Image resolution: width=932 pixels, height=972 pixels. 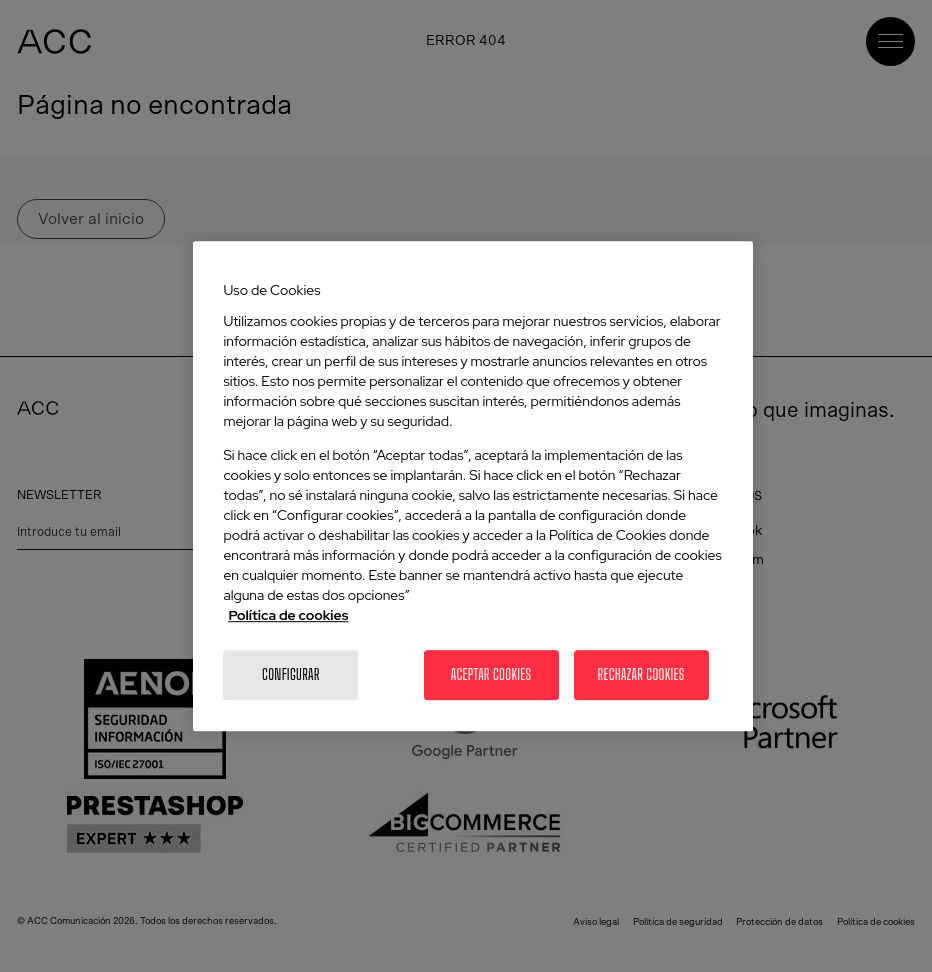 I want to click on Aceptar cookies, so click(x=491, y=674).